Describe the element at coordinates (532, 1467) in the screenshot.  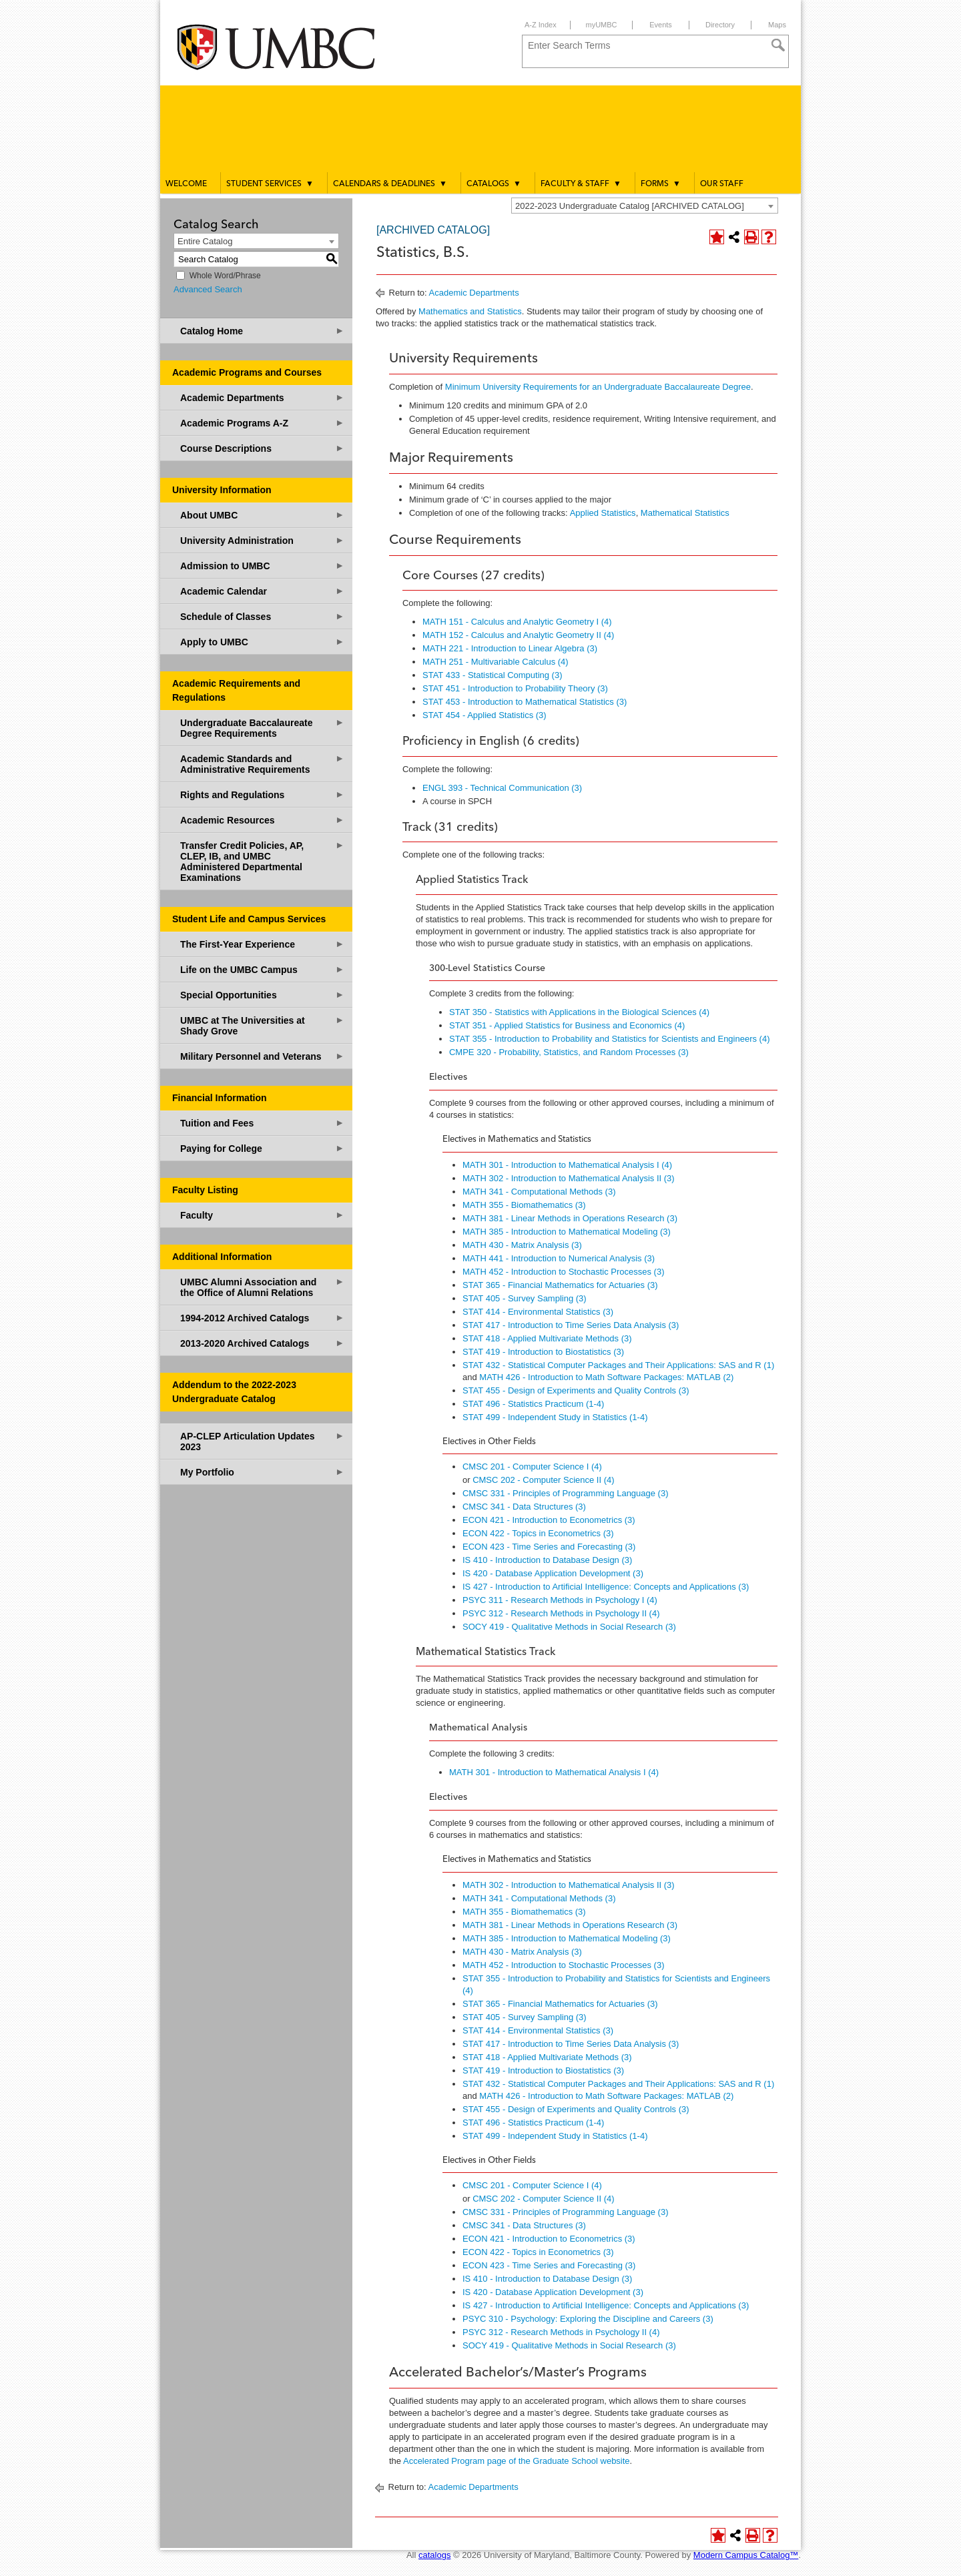
I see `CMSC 201 - Computer Science I (4) [View course details for CMSC 201 - Computer Science I (4)]` at that location.